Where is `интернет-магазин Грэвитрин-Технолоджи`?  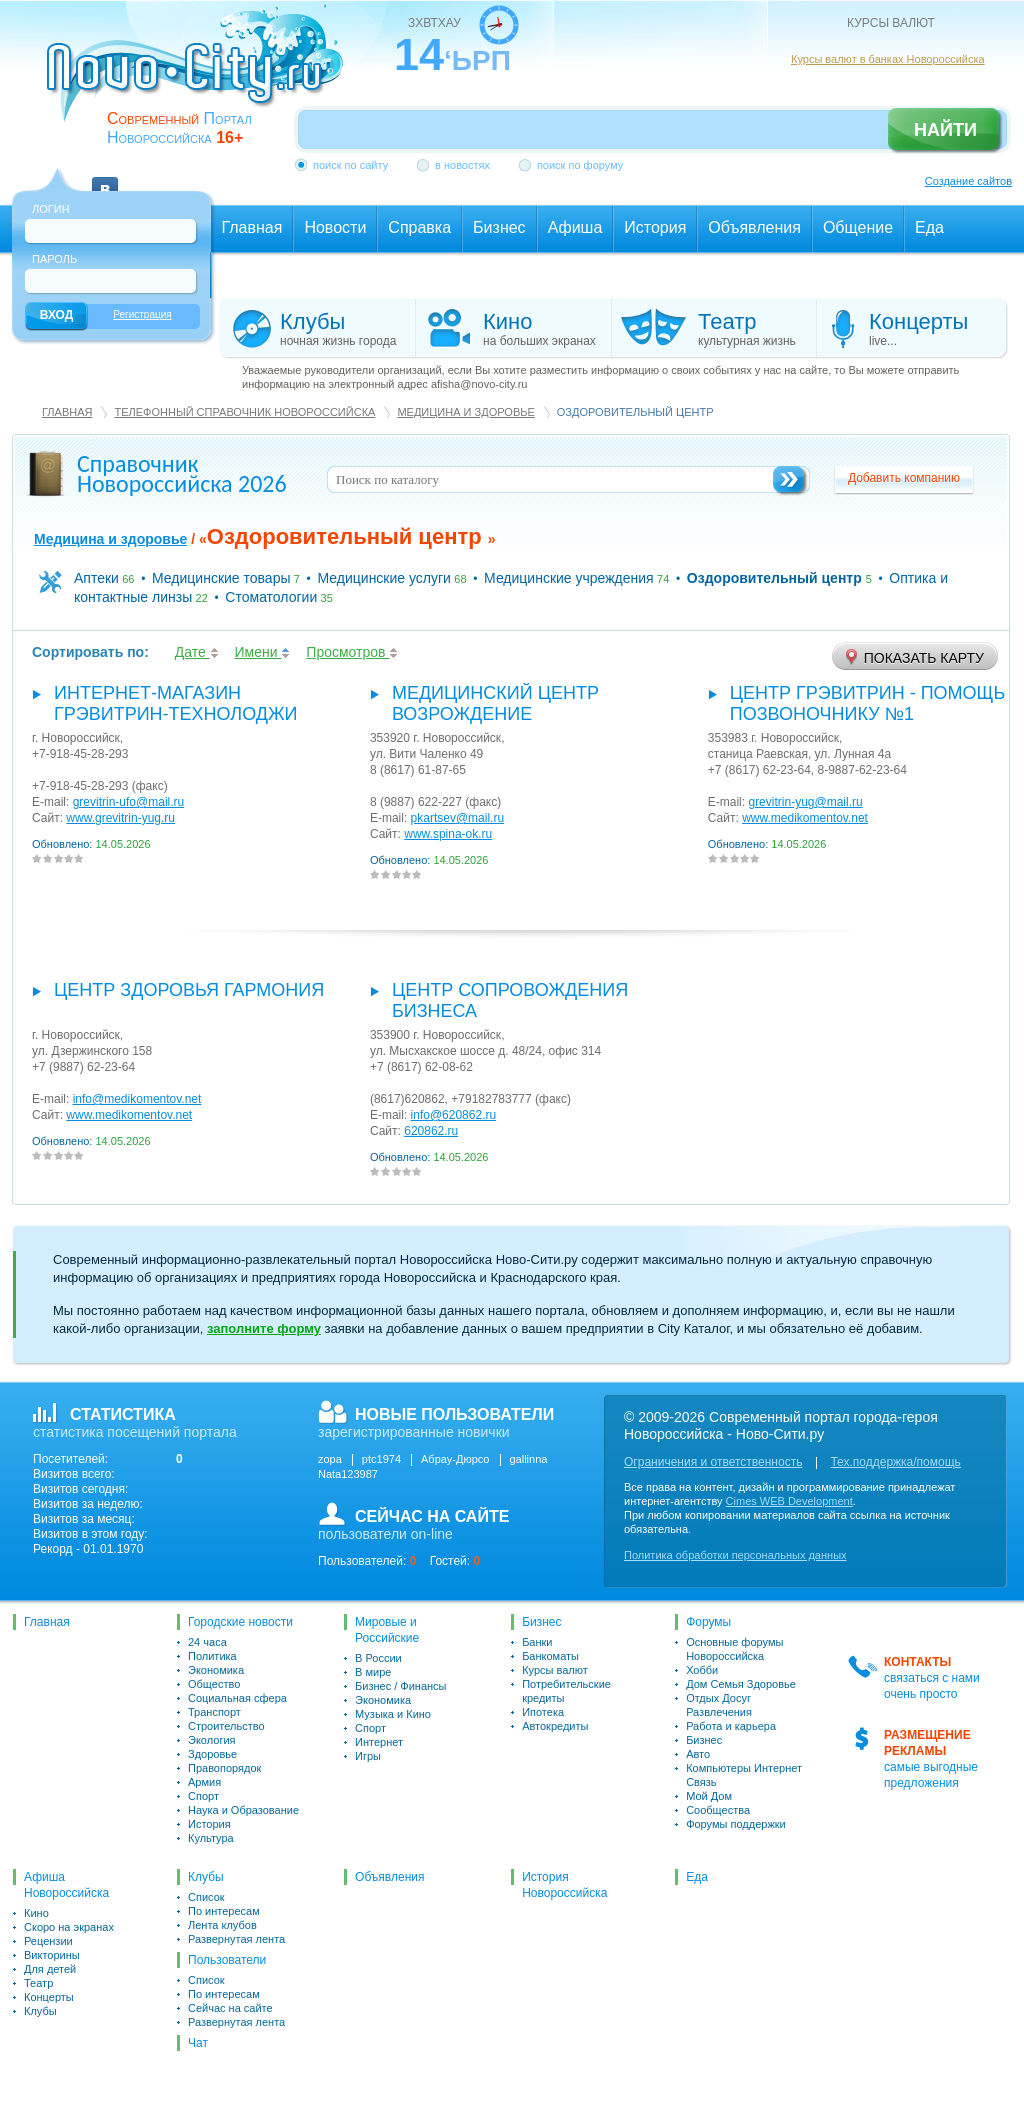 интернет-магазин Грэвитрин-Технолоджи is located at coordinates (176, 703).